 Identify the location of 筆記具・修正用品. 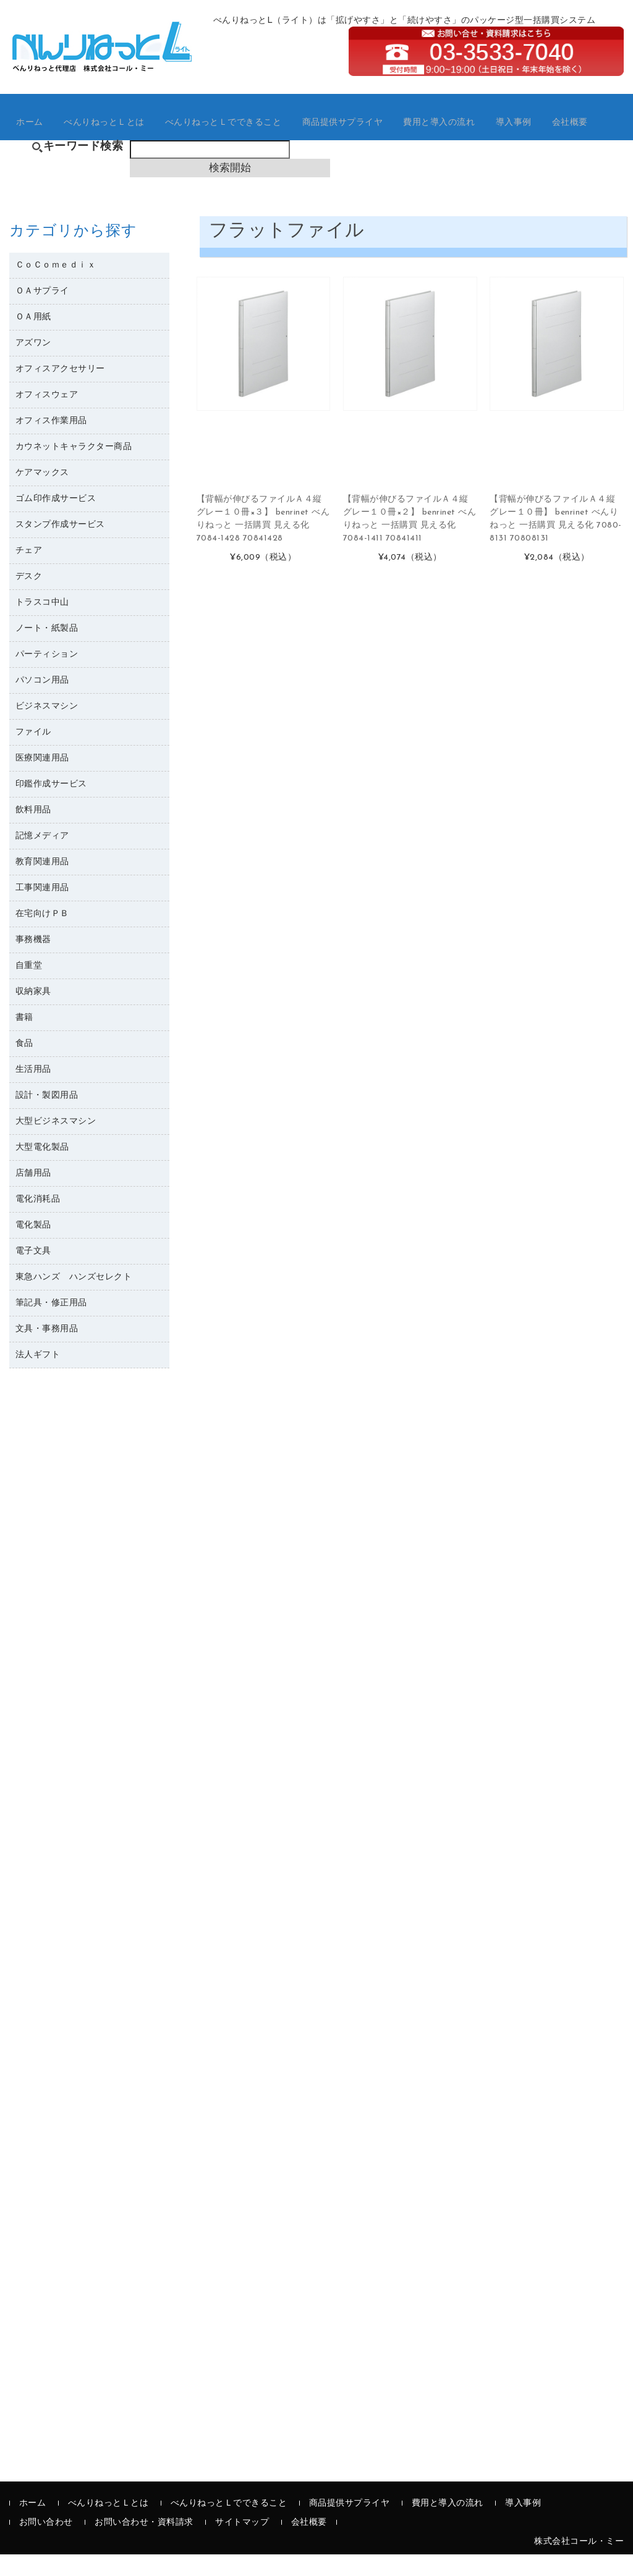
(51, 1325).